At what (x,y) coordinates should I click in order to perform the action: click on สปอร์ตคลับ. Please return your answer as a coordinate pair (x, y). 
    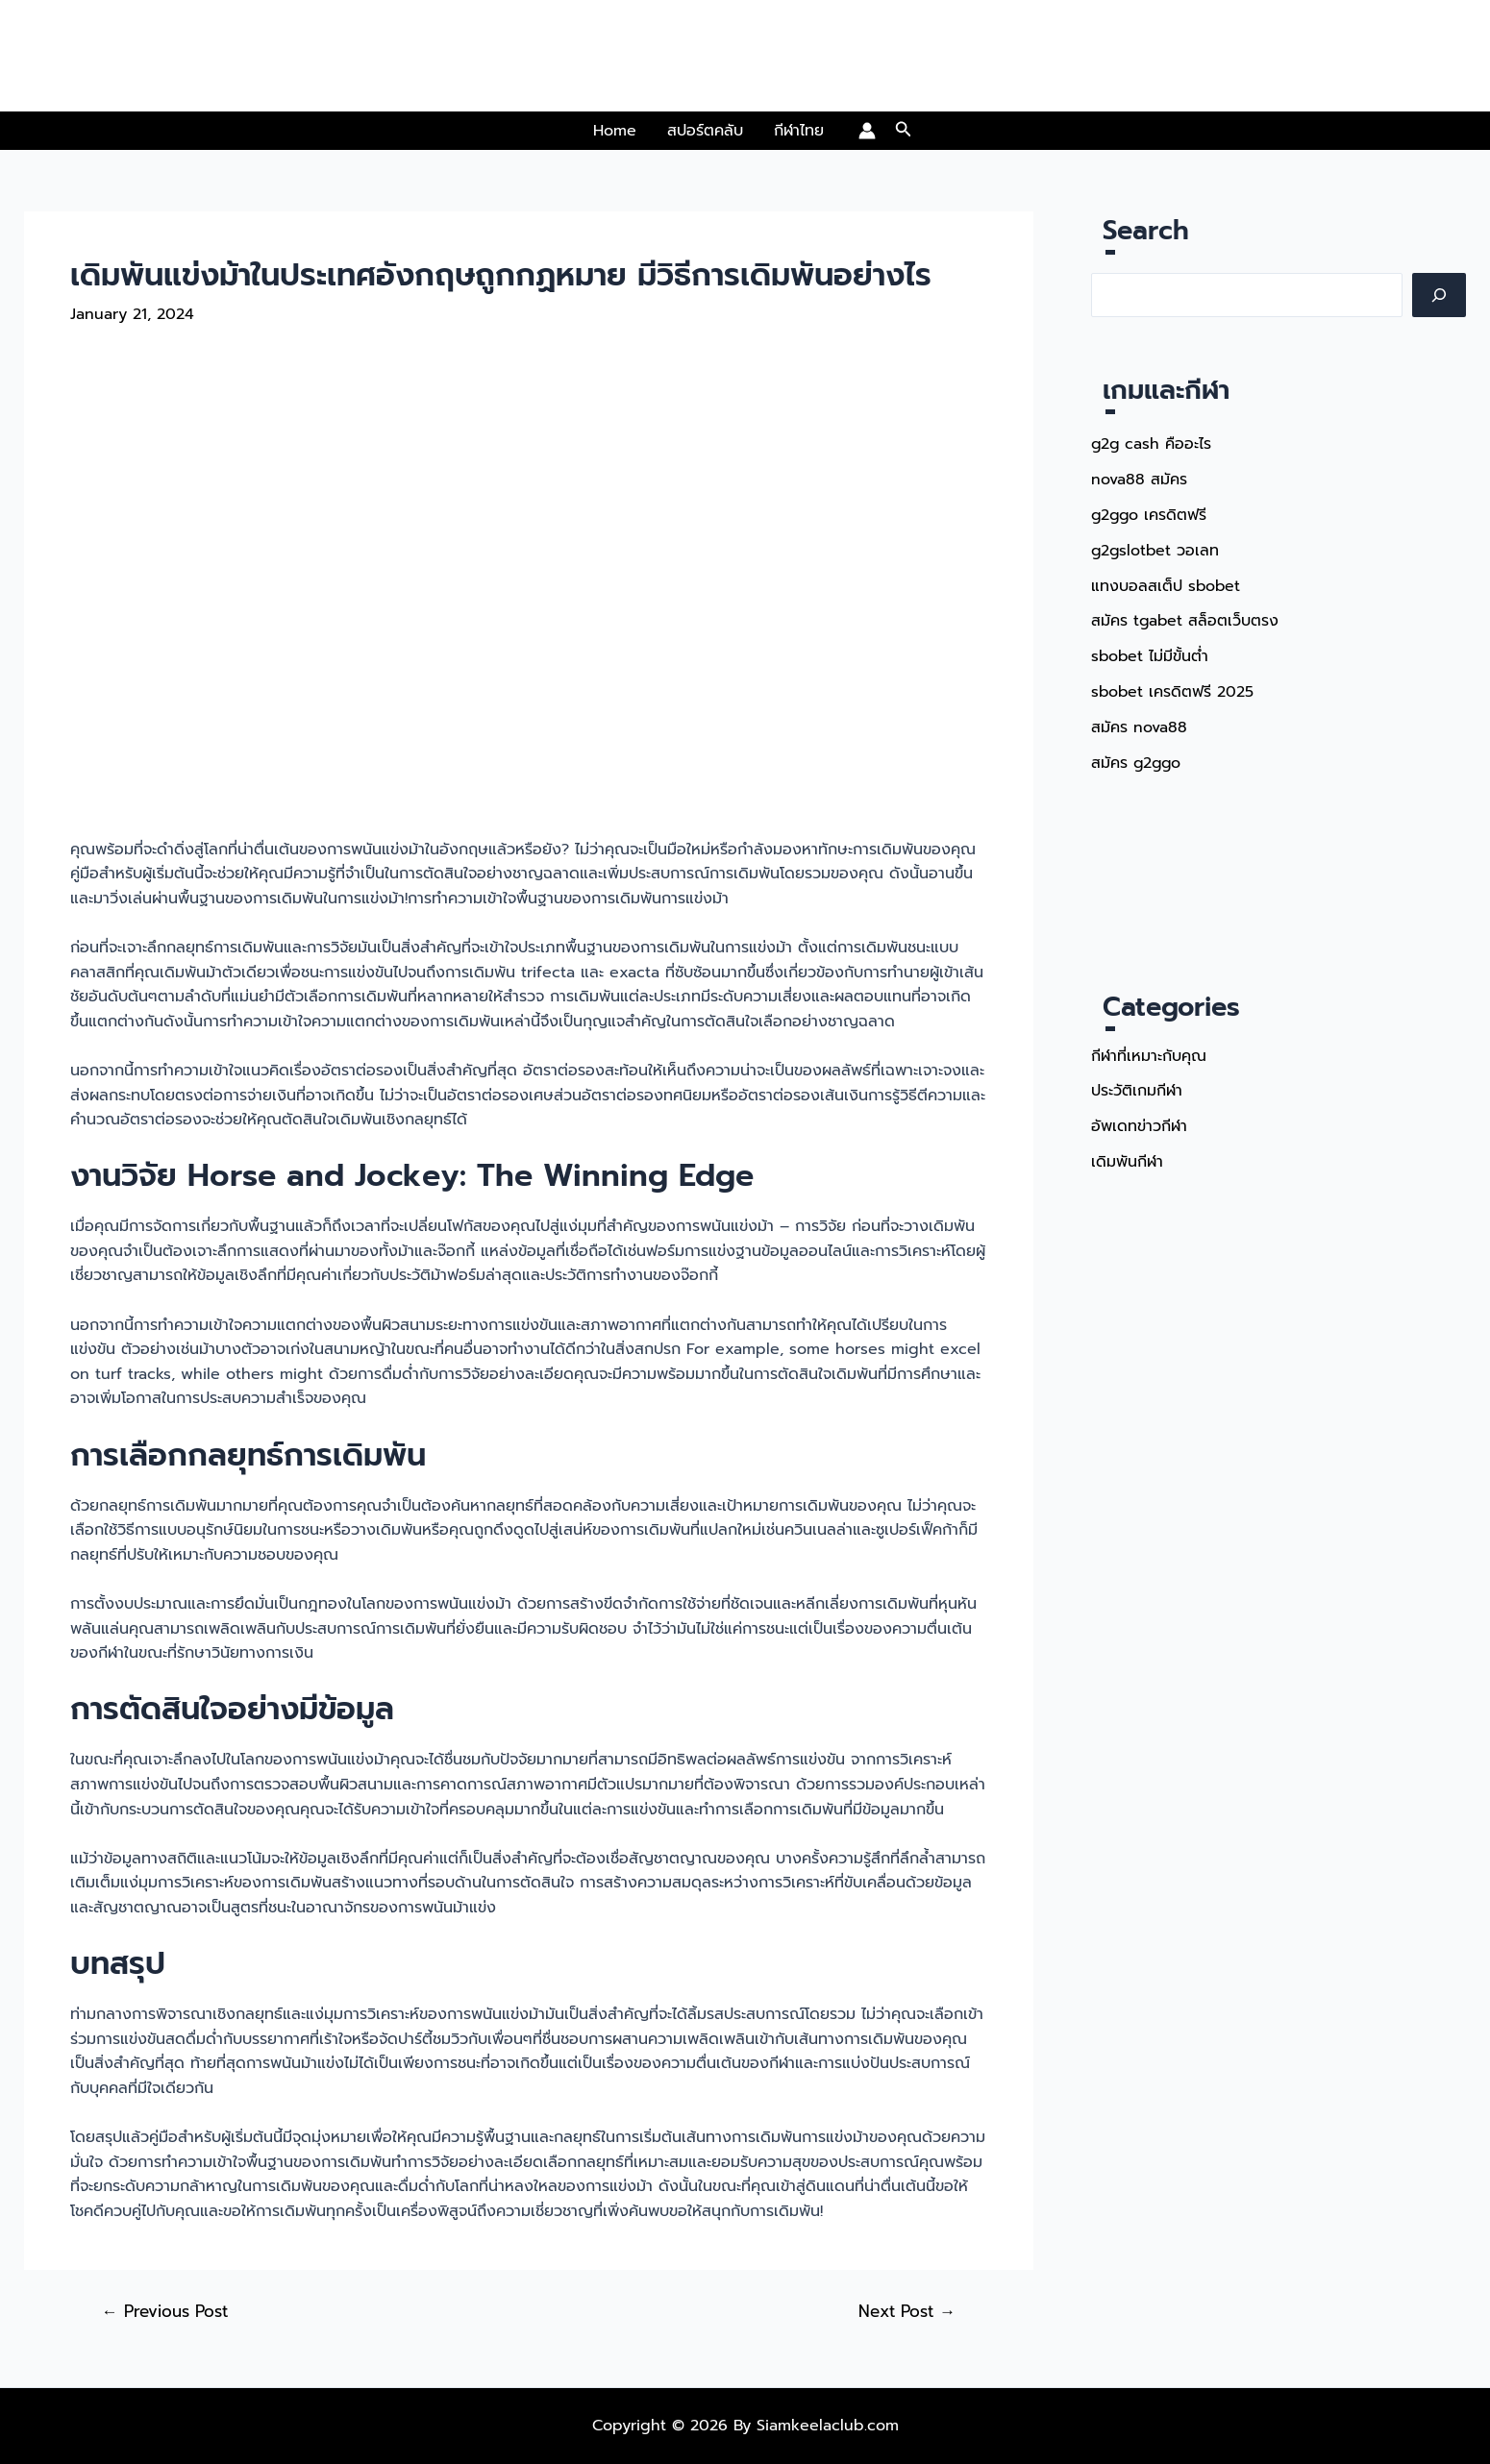
    Looking at the image, I should click on (705, 130).